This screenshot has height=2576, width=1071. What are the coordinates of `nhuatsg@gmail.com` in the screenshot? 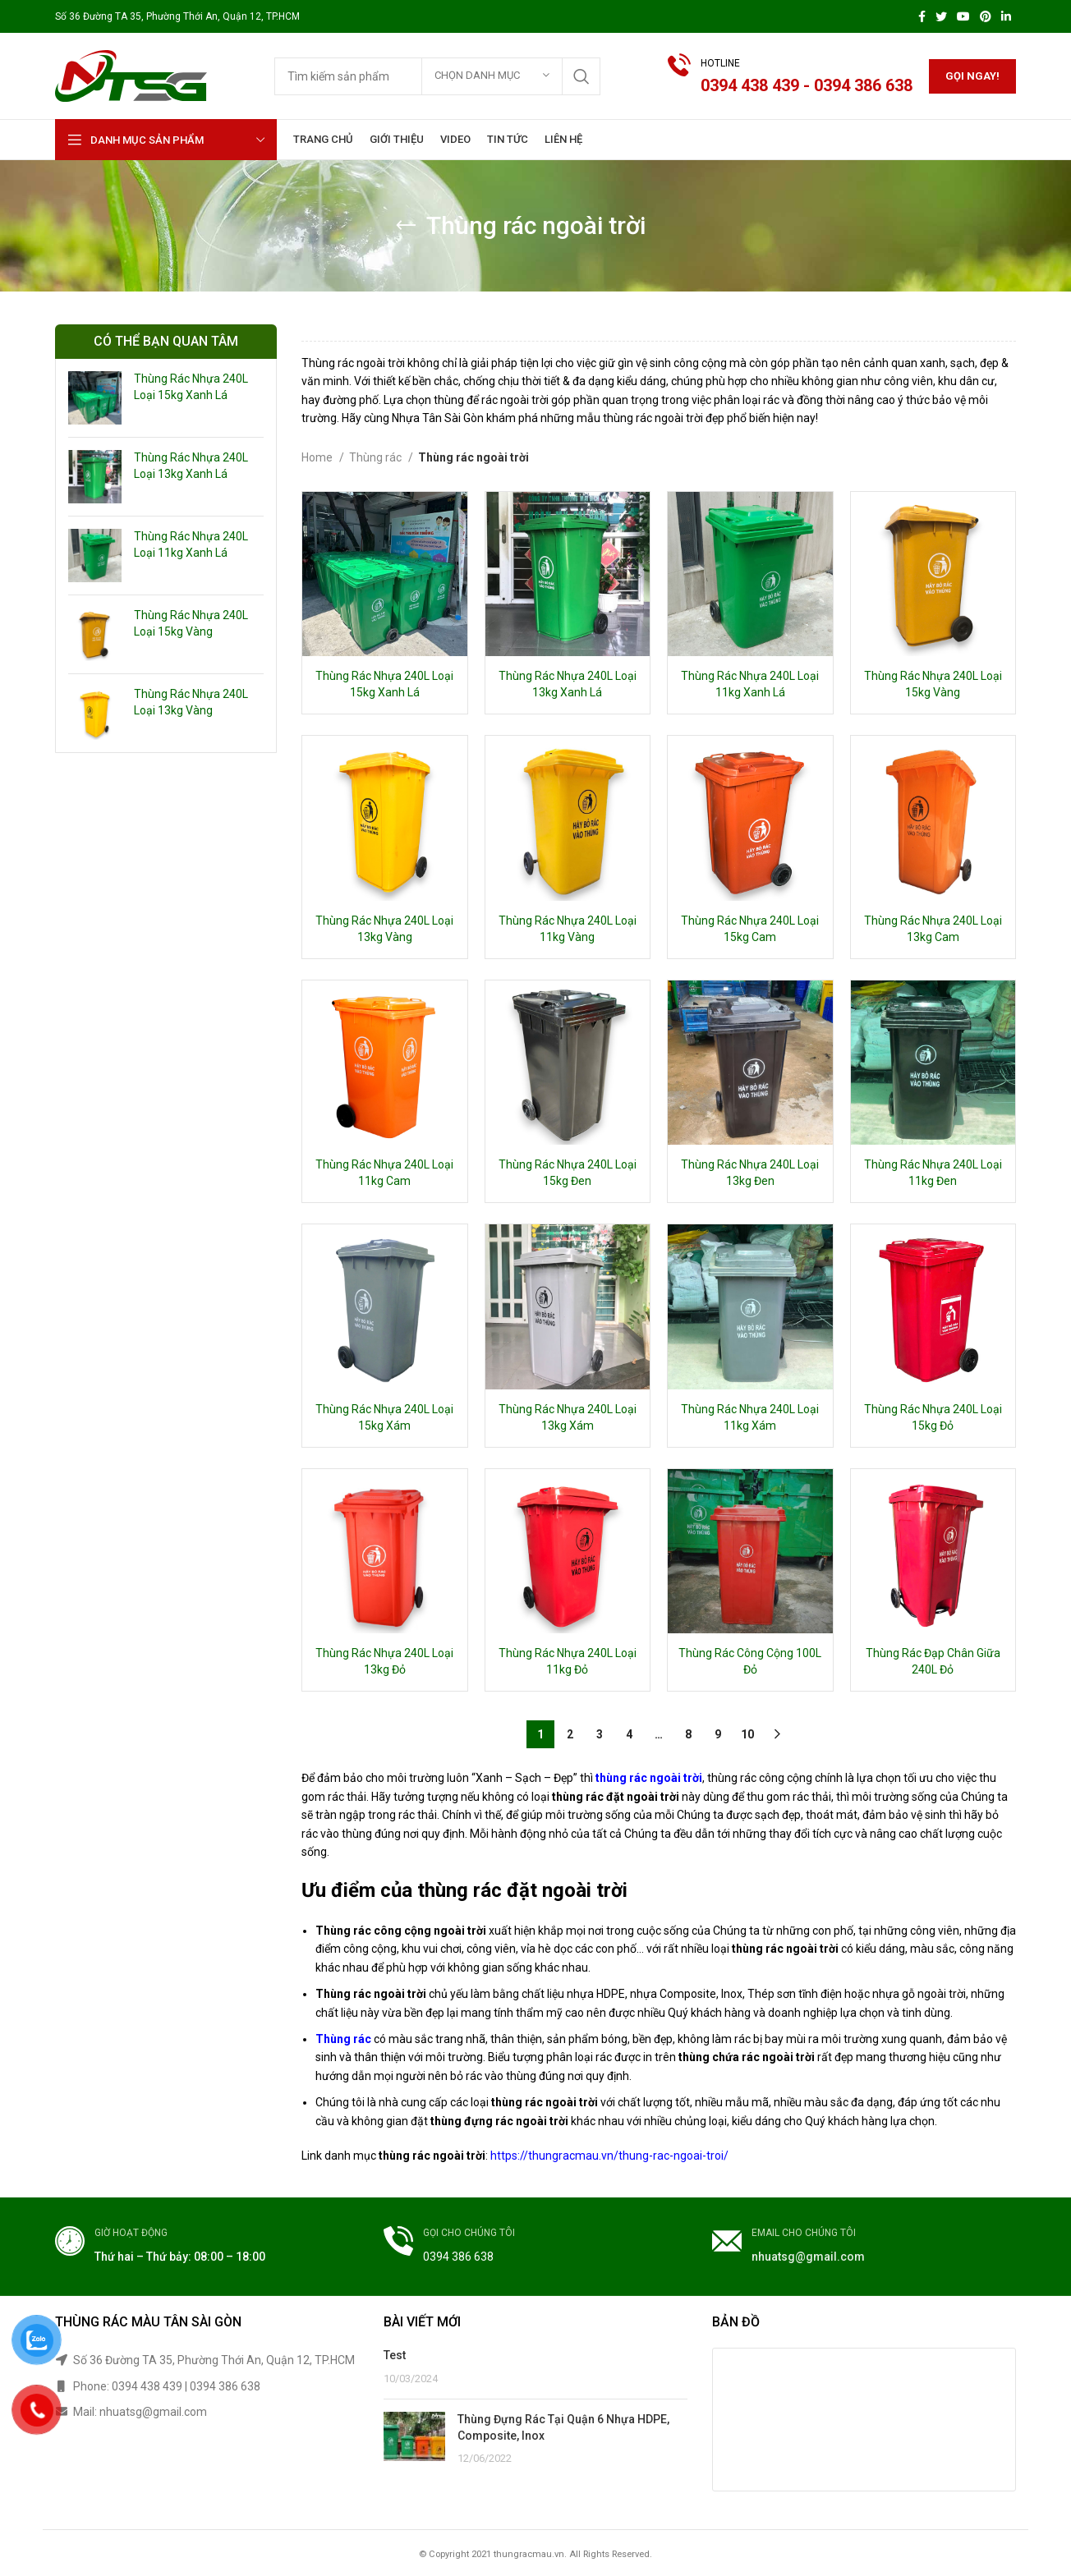 It's located at (808, 2256).